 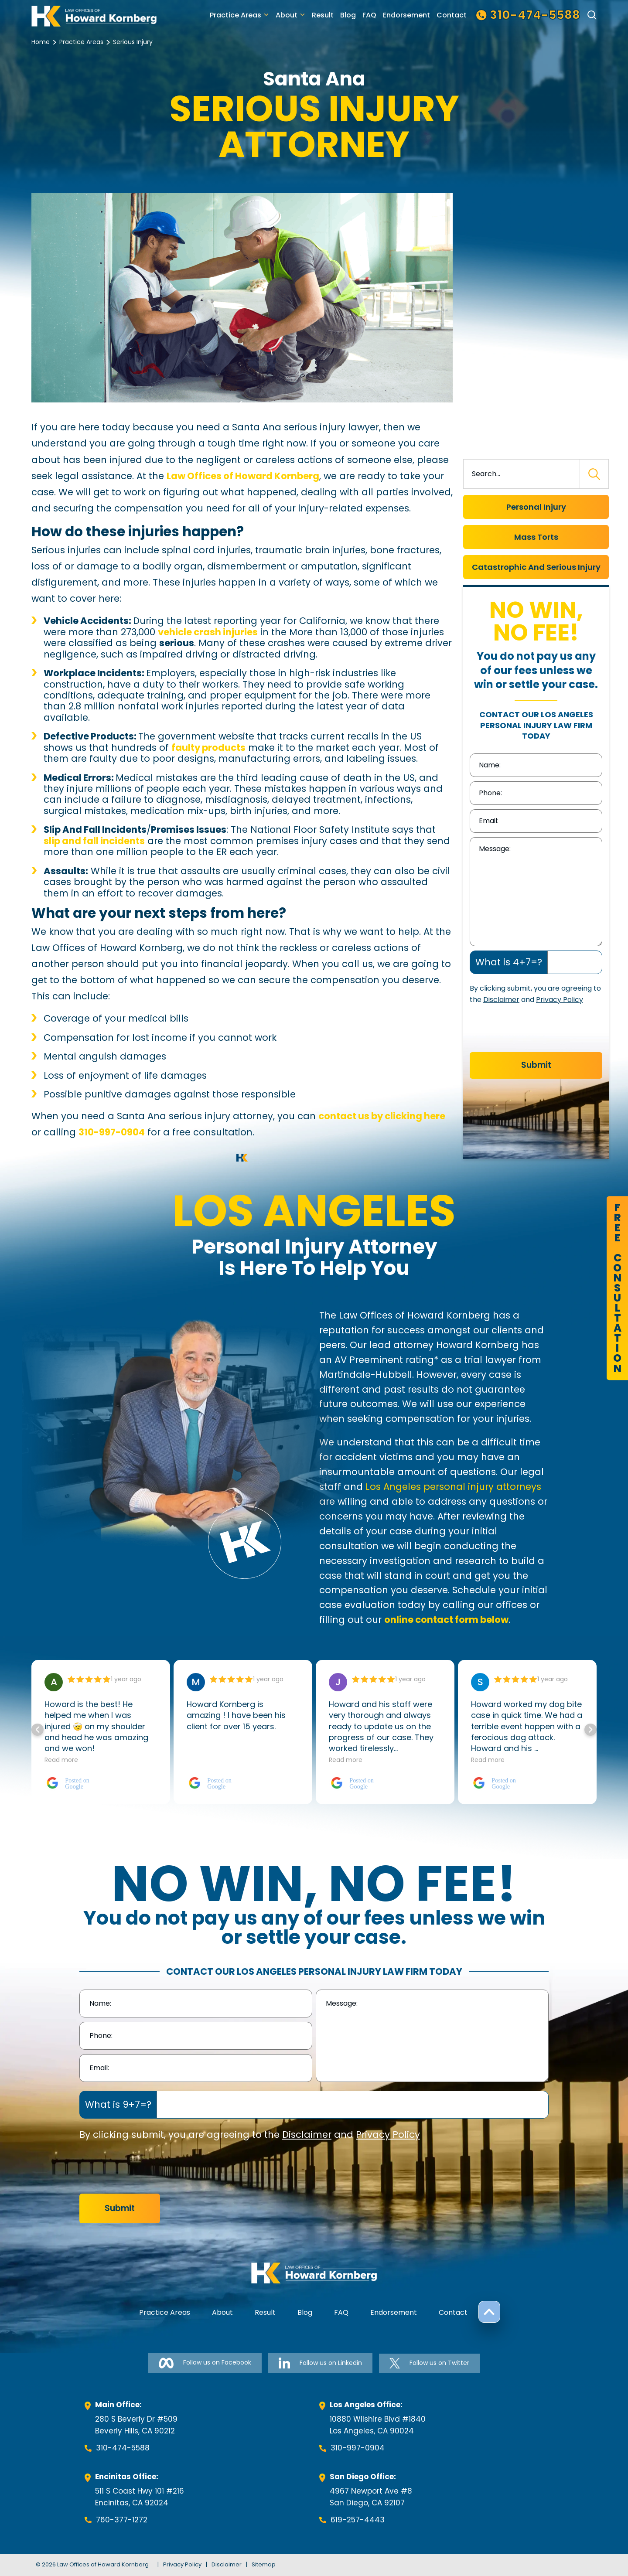 I want to click on Disclaimer, so click(x=501, y=1000).